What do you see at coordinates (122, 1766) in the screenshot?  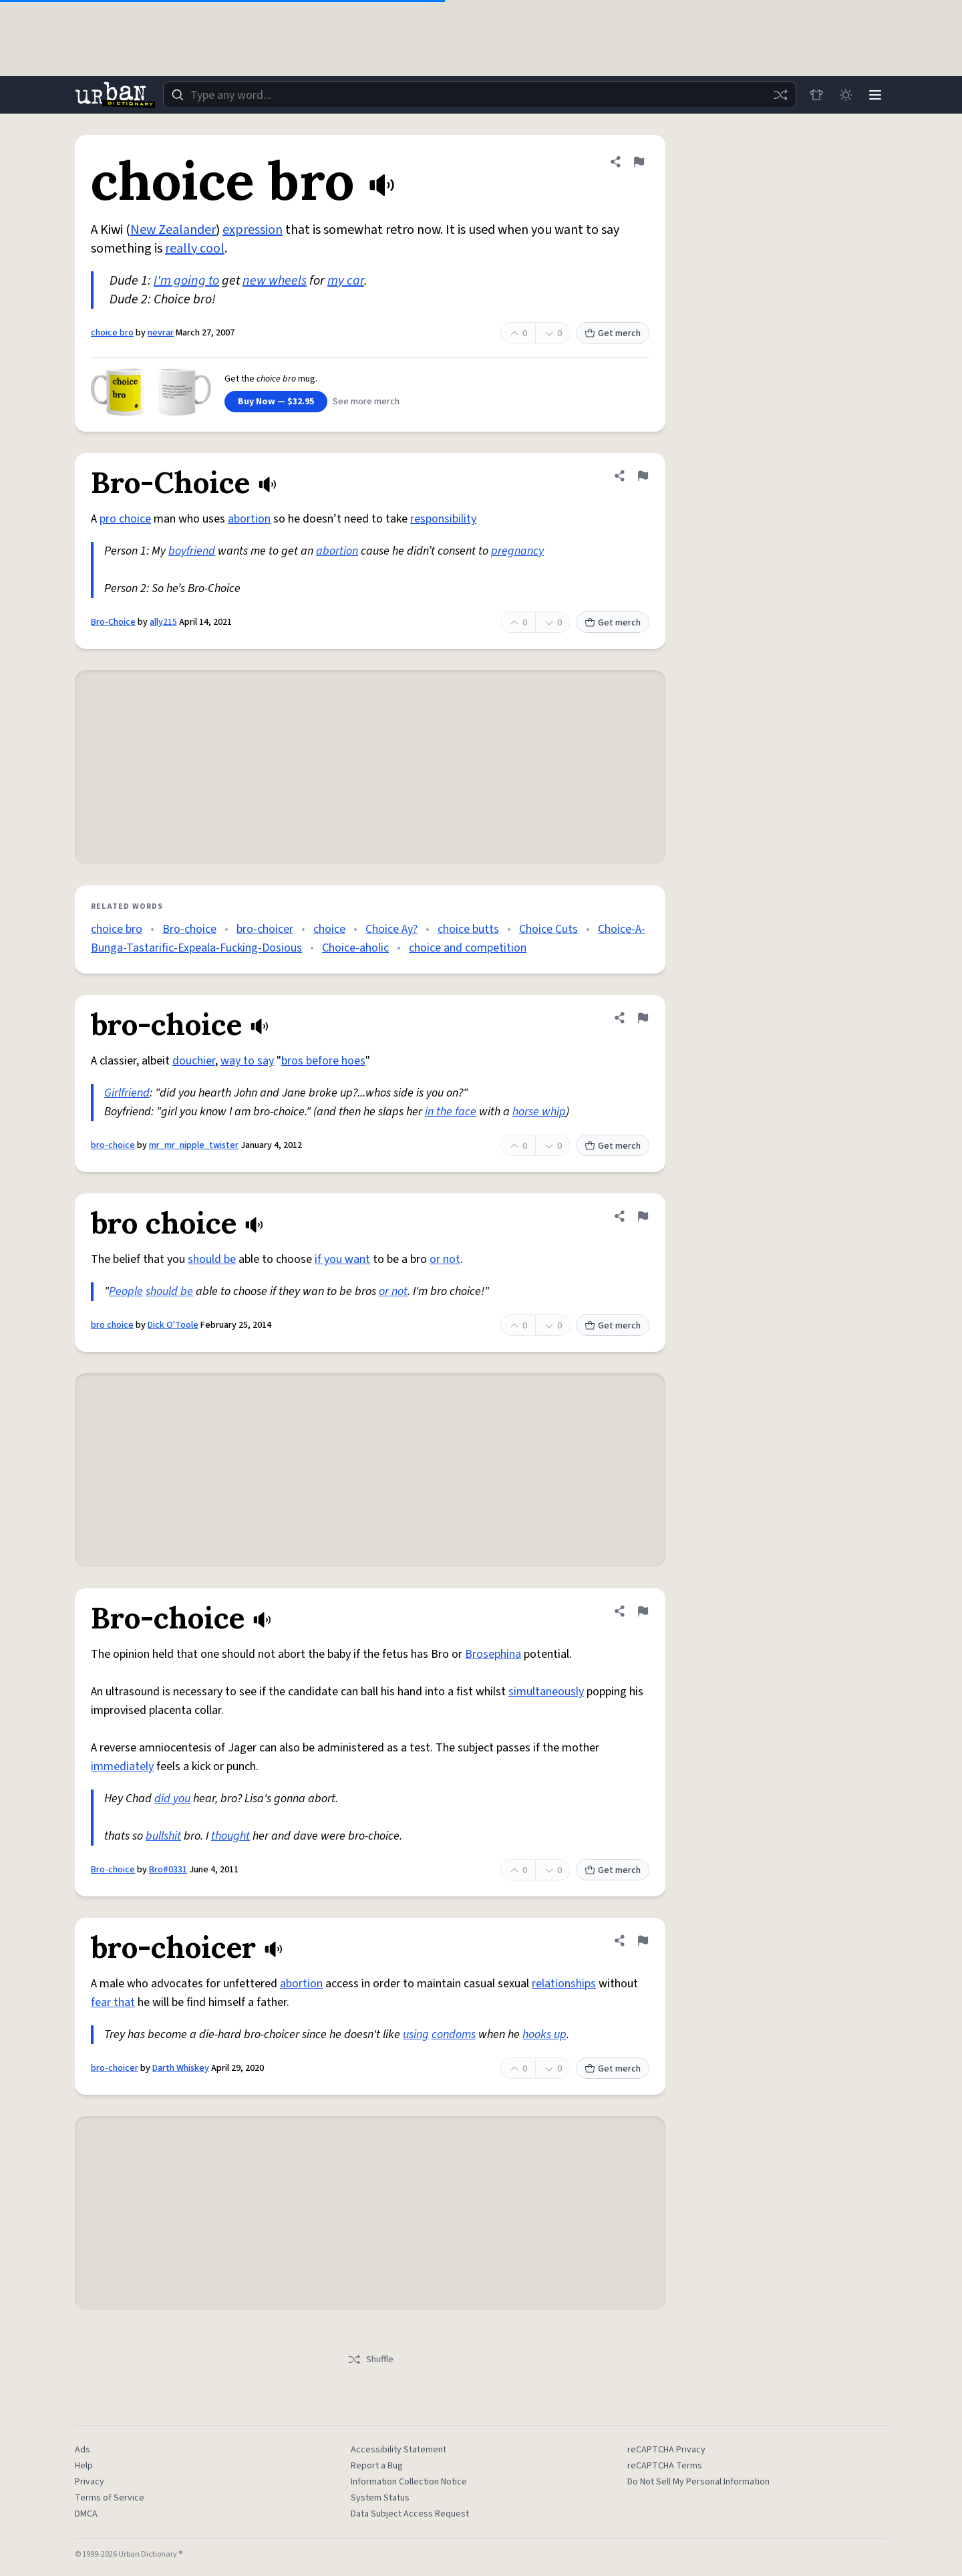 I see `immediately` at bounding box center [122, 1766].